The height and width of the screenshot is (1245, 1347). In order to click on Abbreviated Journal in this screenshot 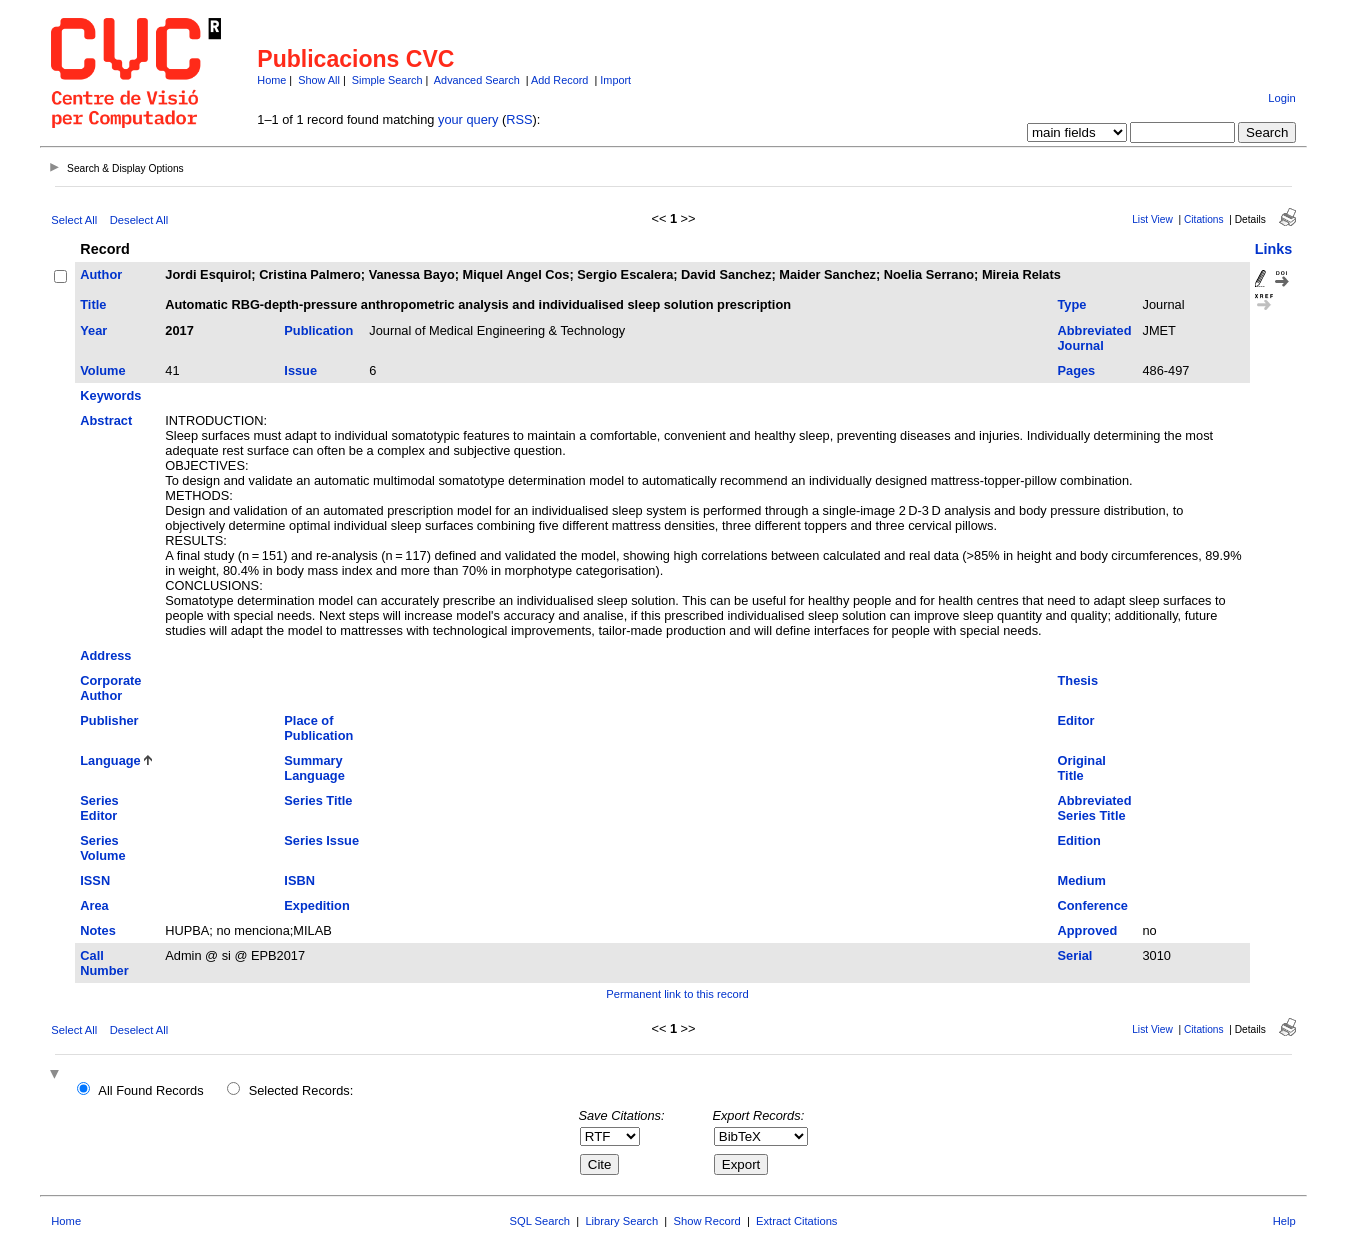, I will do `click(1095, 338)`.